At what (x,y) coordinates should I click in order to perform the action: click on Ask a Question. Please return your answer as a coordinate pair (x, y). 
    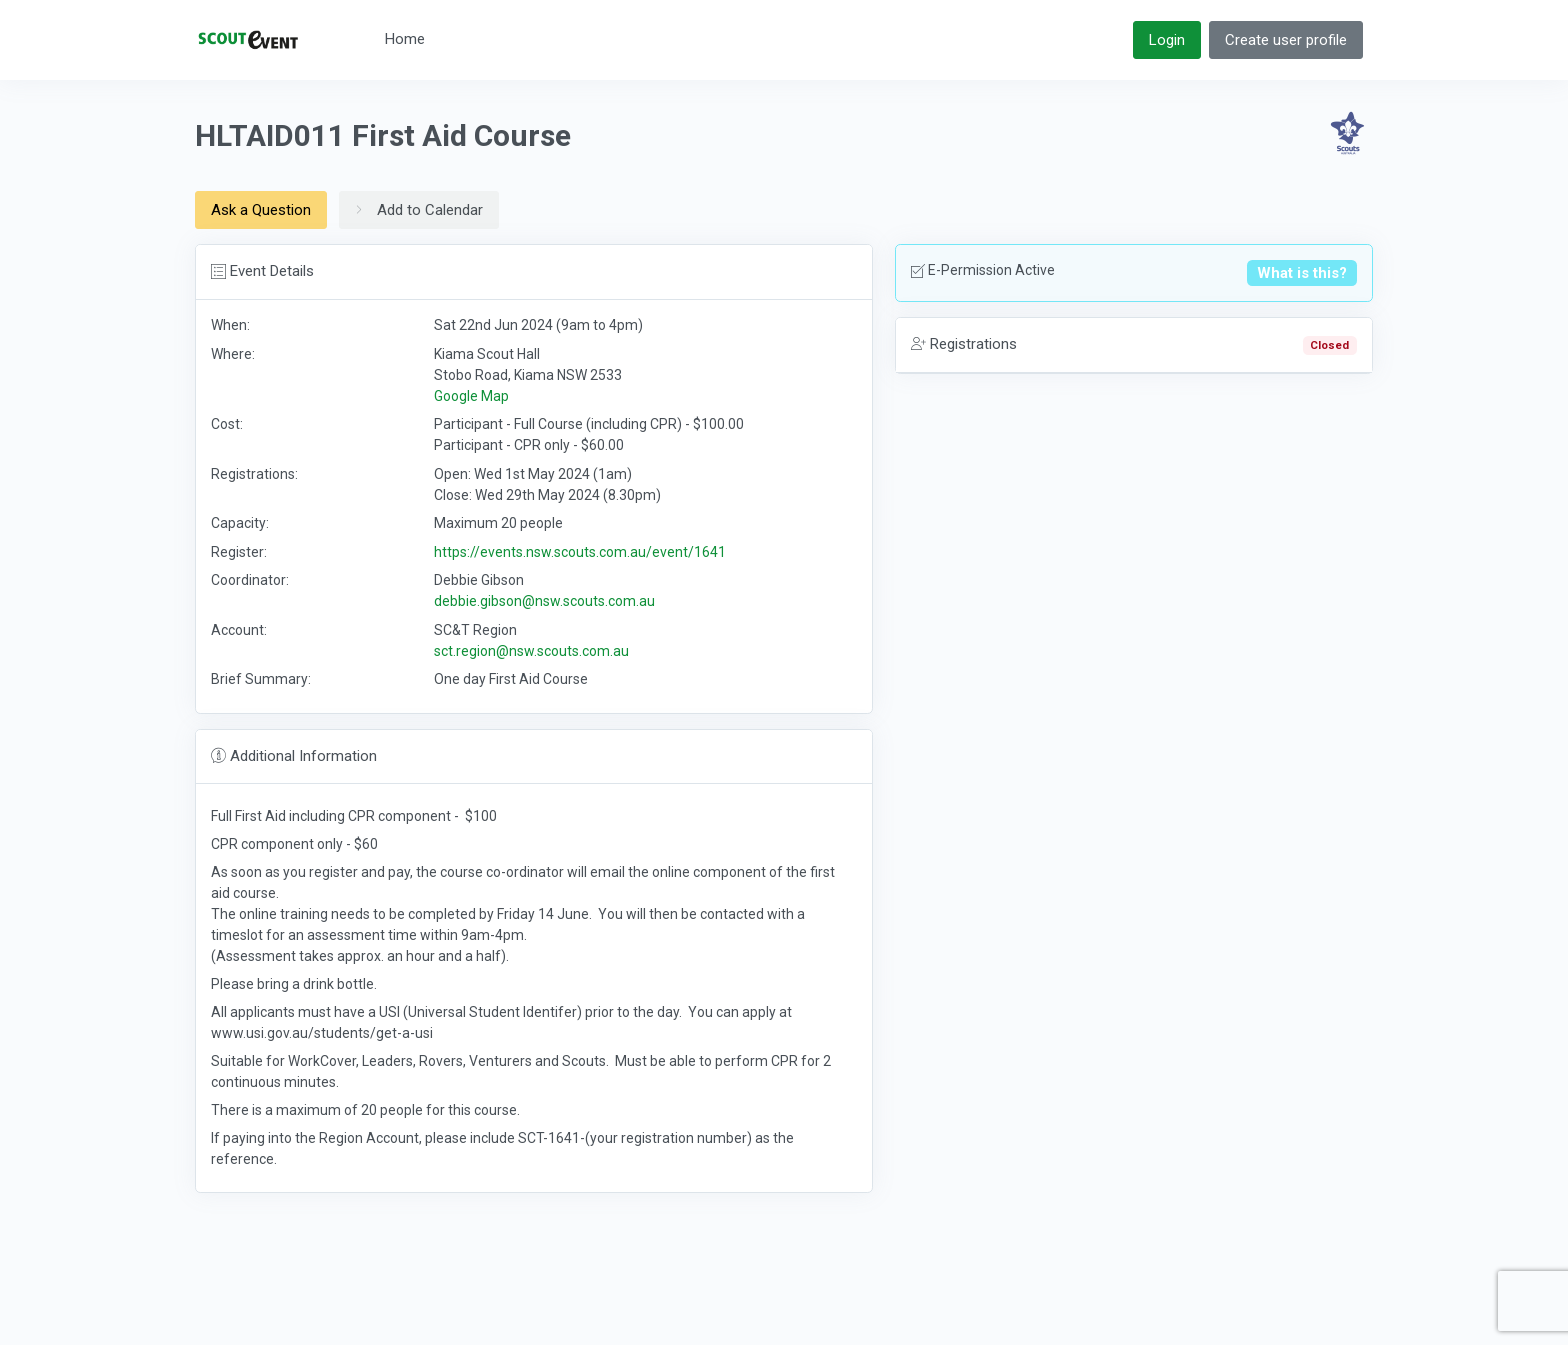
    Looking at the image, I should click on (261, 210).